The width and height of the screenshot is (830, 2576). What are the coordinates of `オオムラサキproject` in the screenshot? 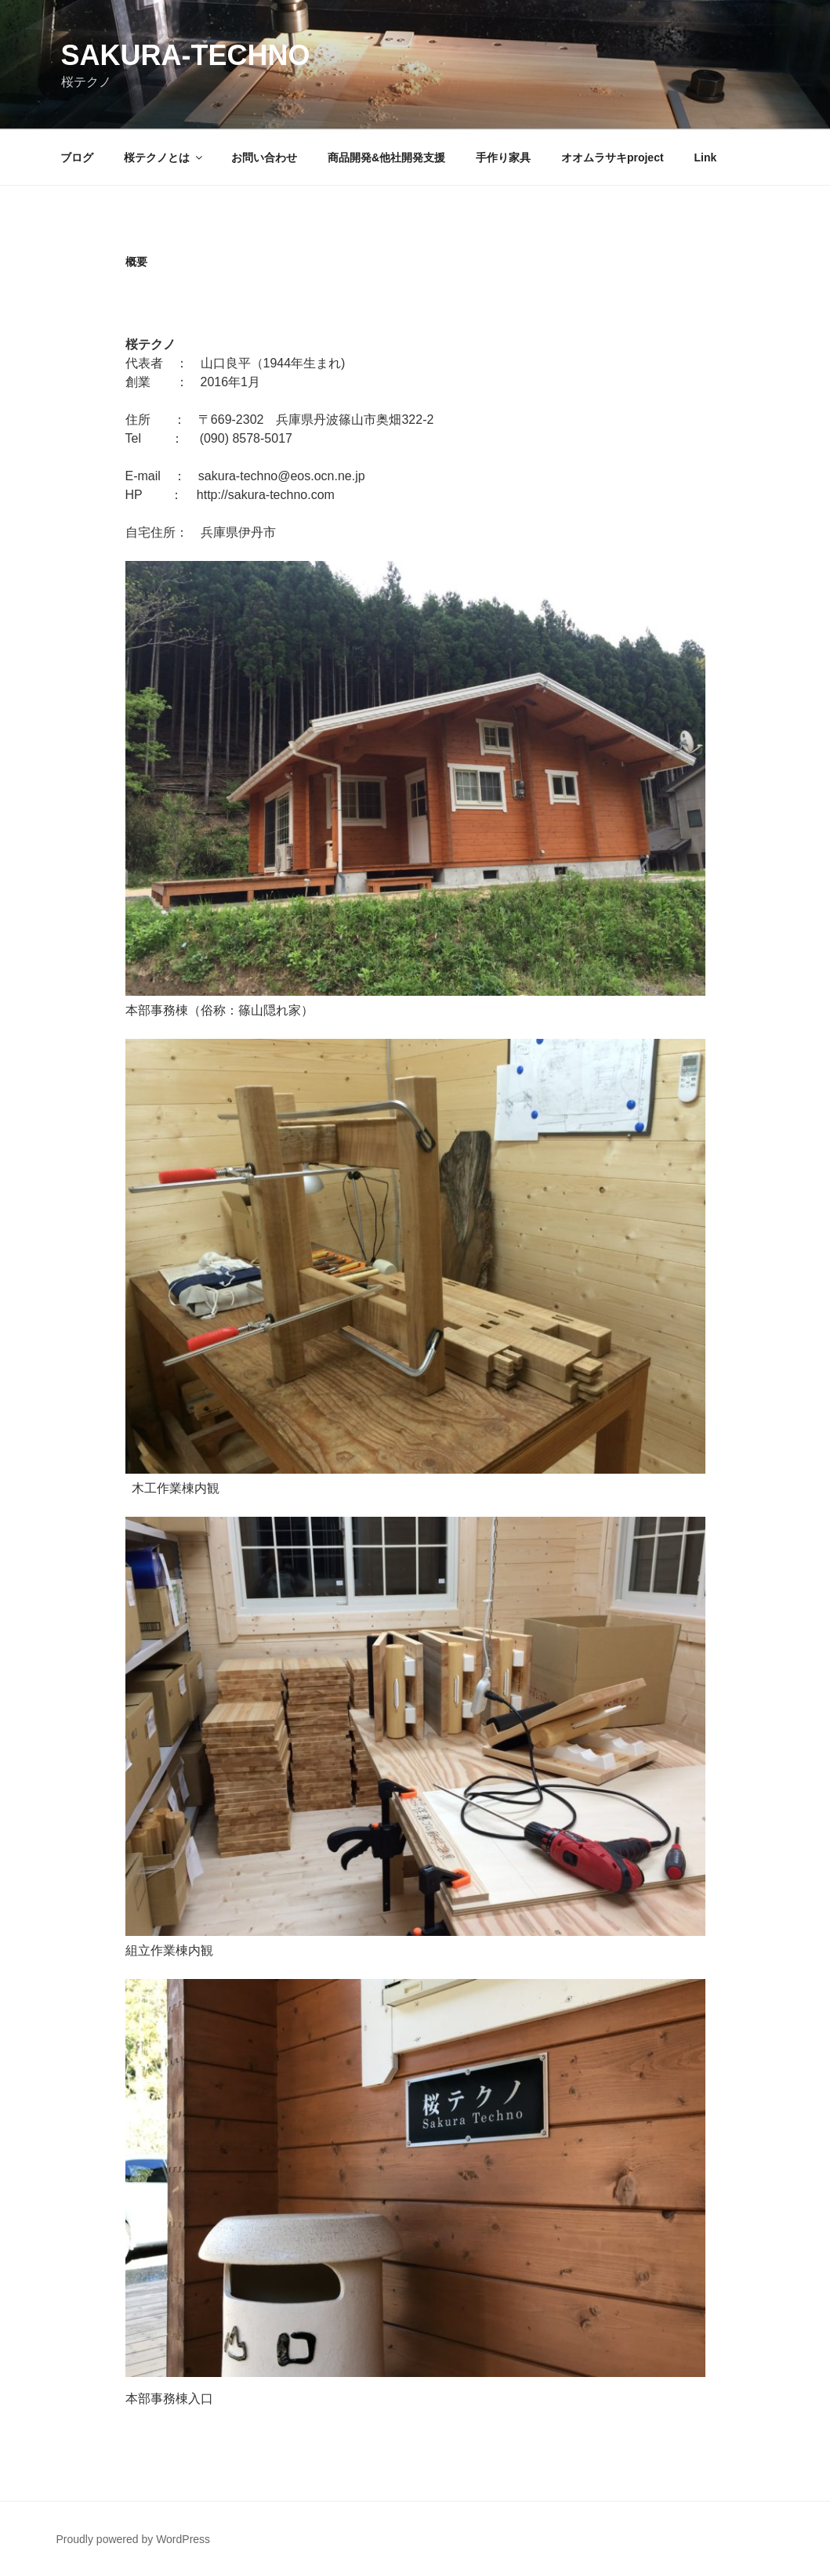 It's located at (612, 157).